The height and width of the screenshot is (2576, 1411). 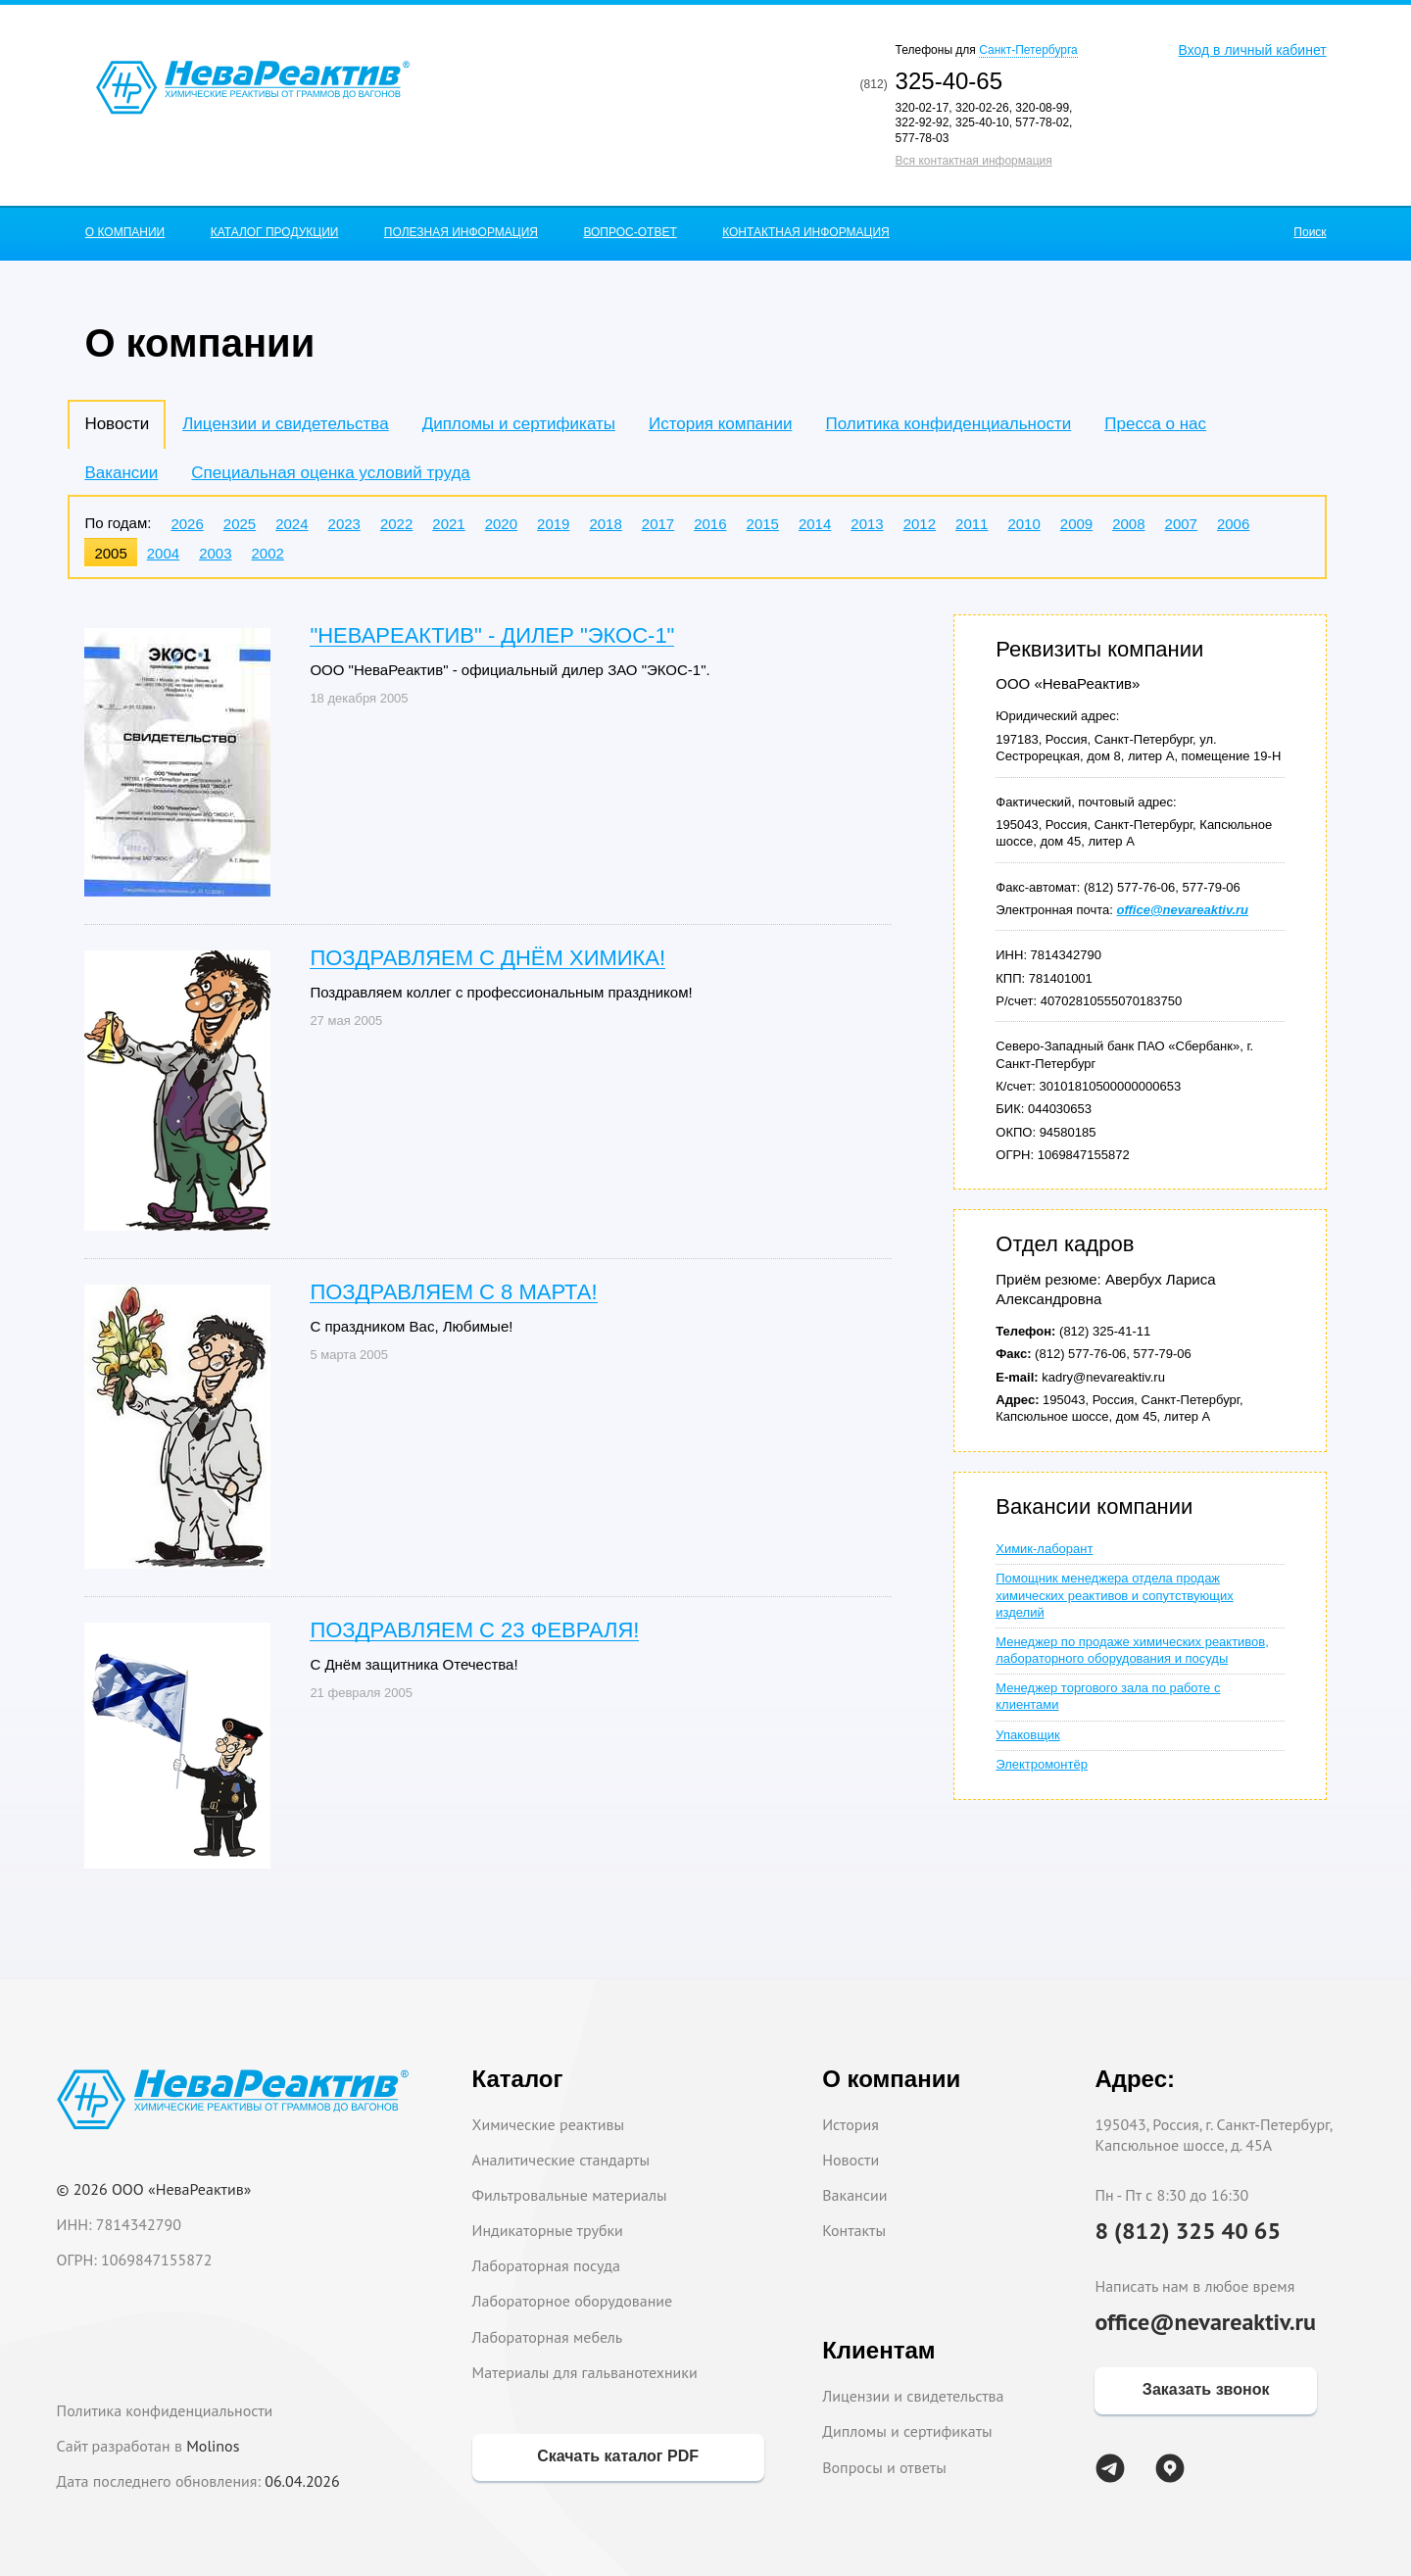 What do you see at coordinates (629, 232) in the screenshot?
I see `ВОПРОС-ОТВЕТ` at bounding box center [629, 232].